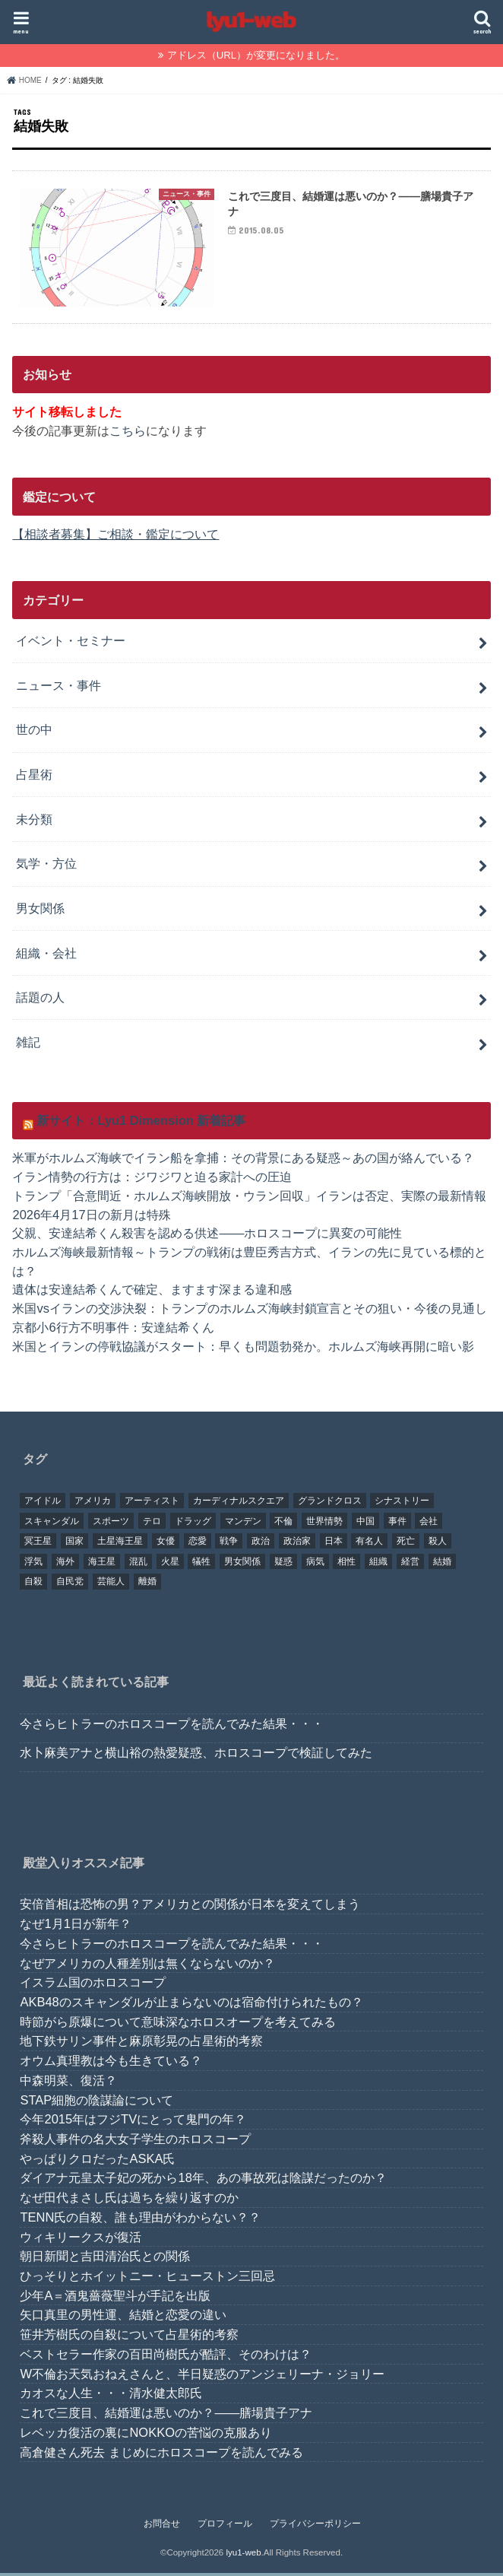 The image size is (503, 2576). Describe the element at coordinates (141, 2044) in the screenshot. I see `地下鉄サリン事件と麻原彰晃の占星術的考察` at that location.